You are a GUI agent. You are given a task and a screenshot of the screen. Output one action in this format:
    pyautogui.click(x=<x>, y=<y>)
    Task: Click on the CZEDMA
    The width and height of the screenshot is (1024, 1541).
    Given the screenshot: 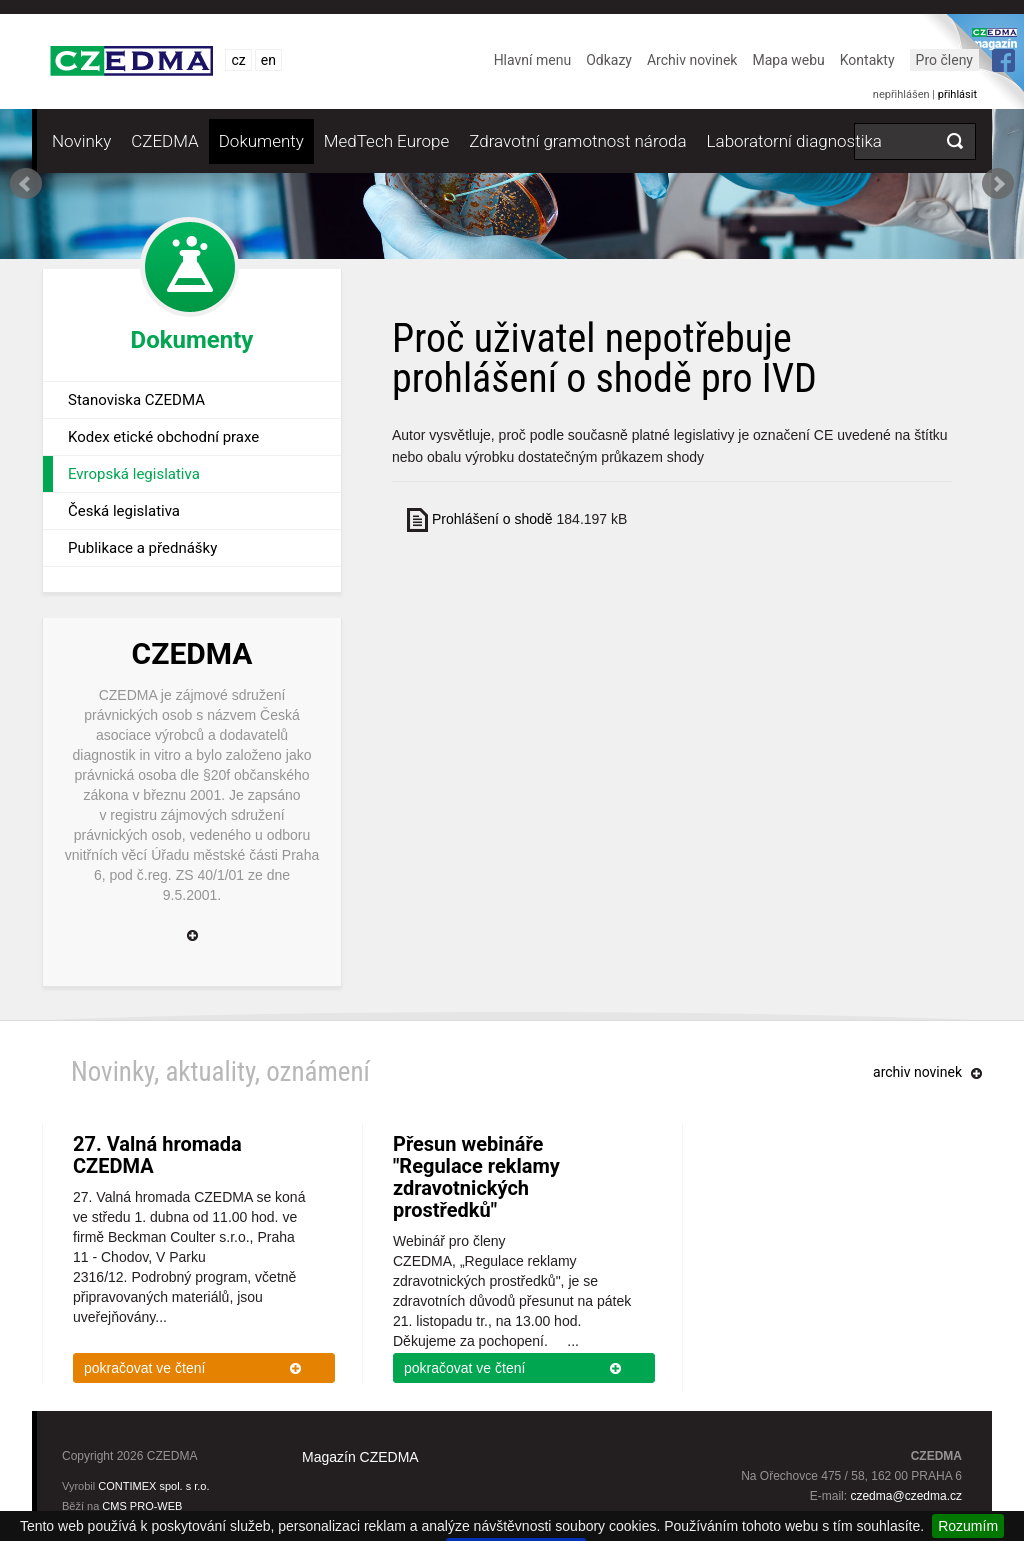 What is the action you would take?
    pyautogui.click(x=165, y=141)
    